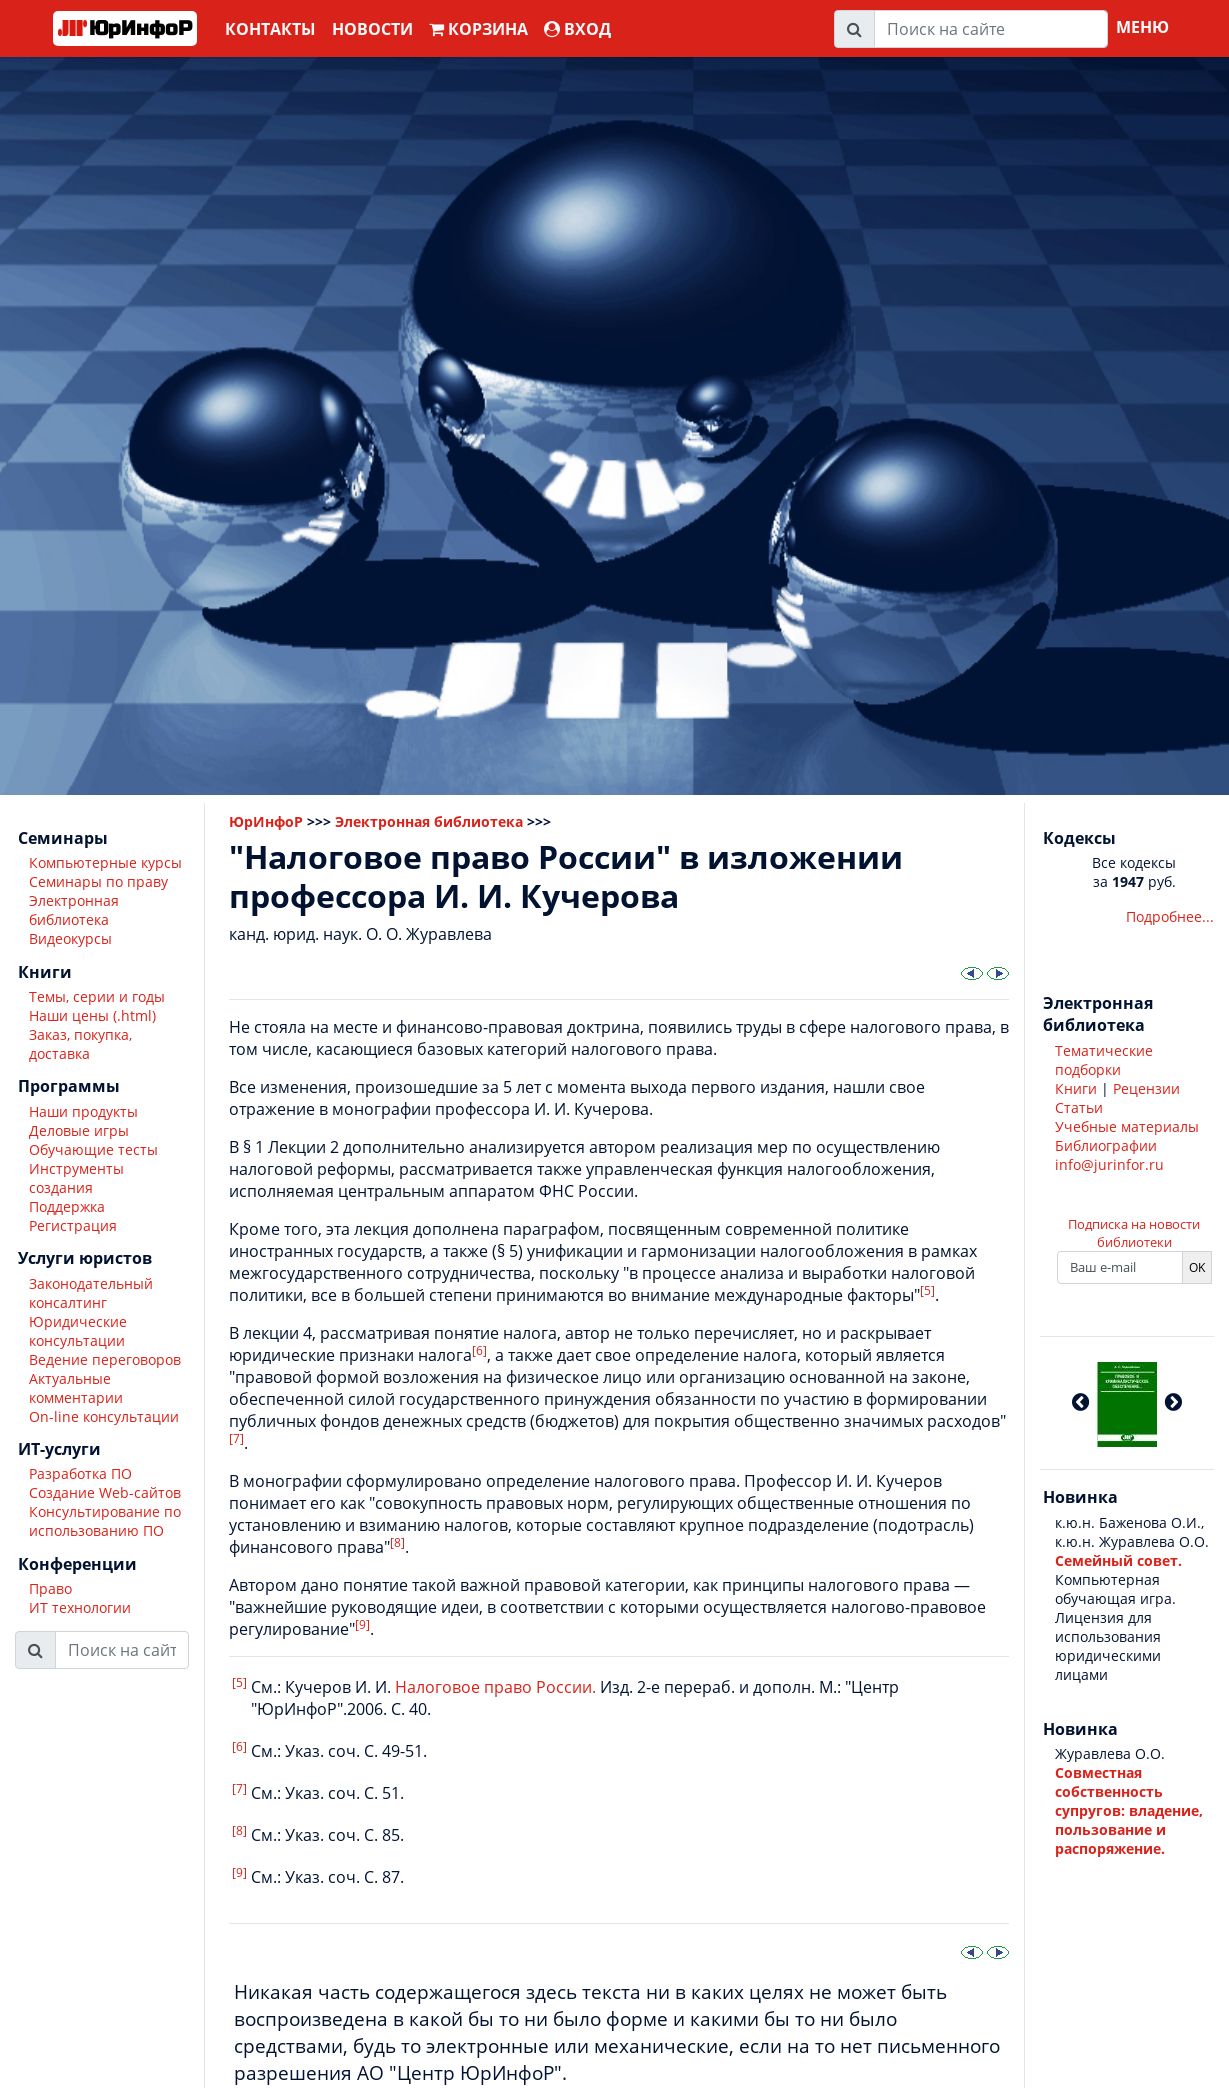  What do you see at coordinates (270, 29) in the screenshot?
I see `Контакты` at bounding box center [270, 29].